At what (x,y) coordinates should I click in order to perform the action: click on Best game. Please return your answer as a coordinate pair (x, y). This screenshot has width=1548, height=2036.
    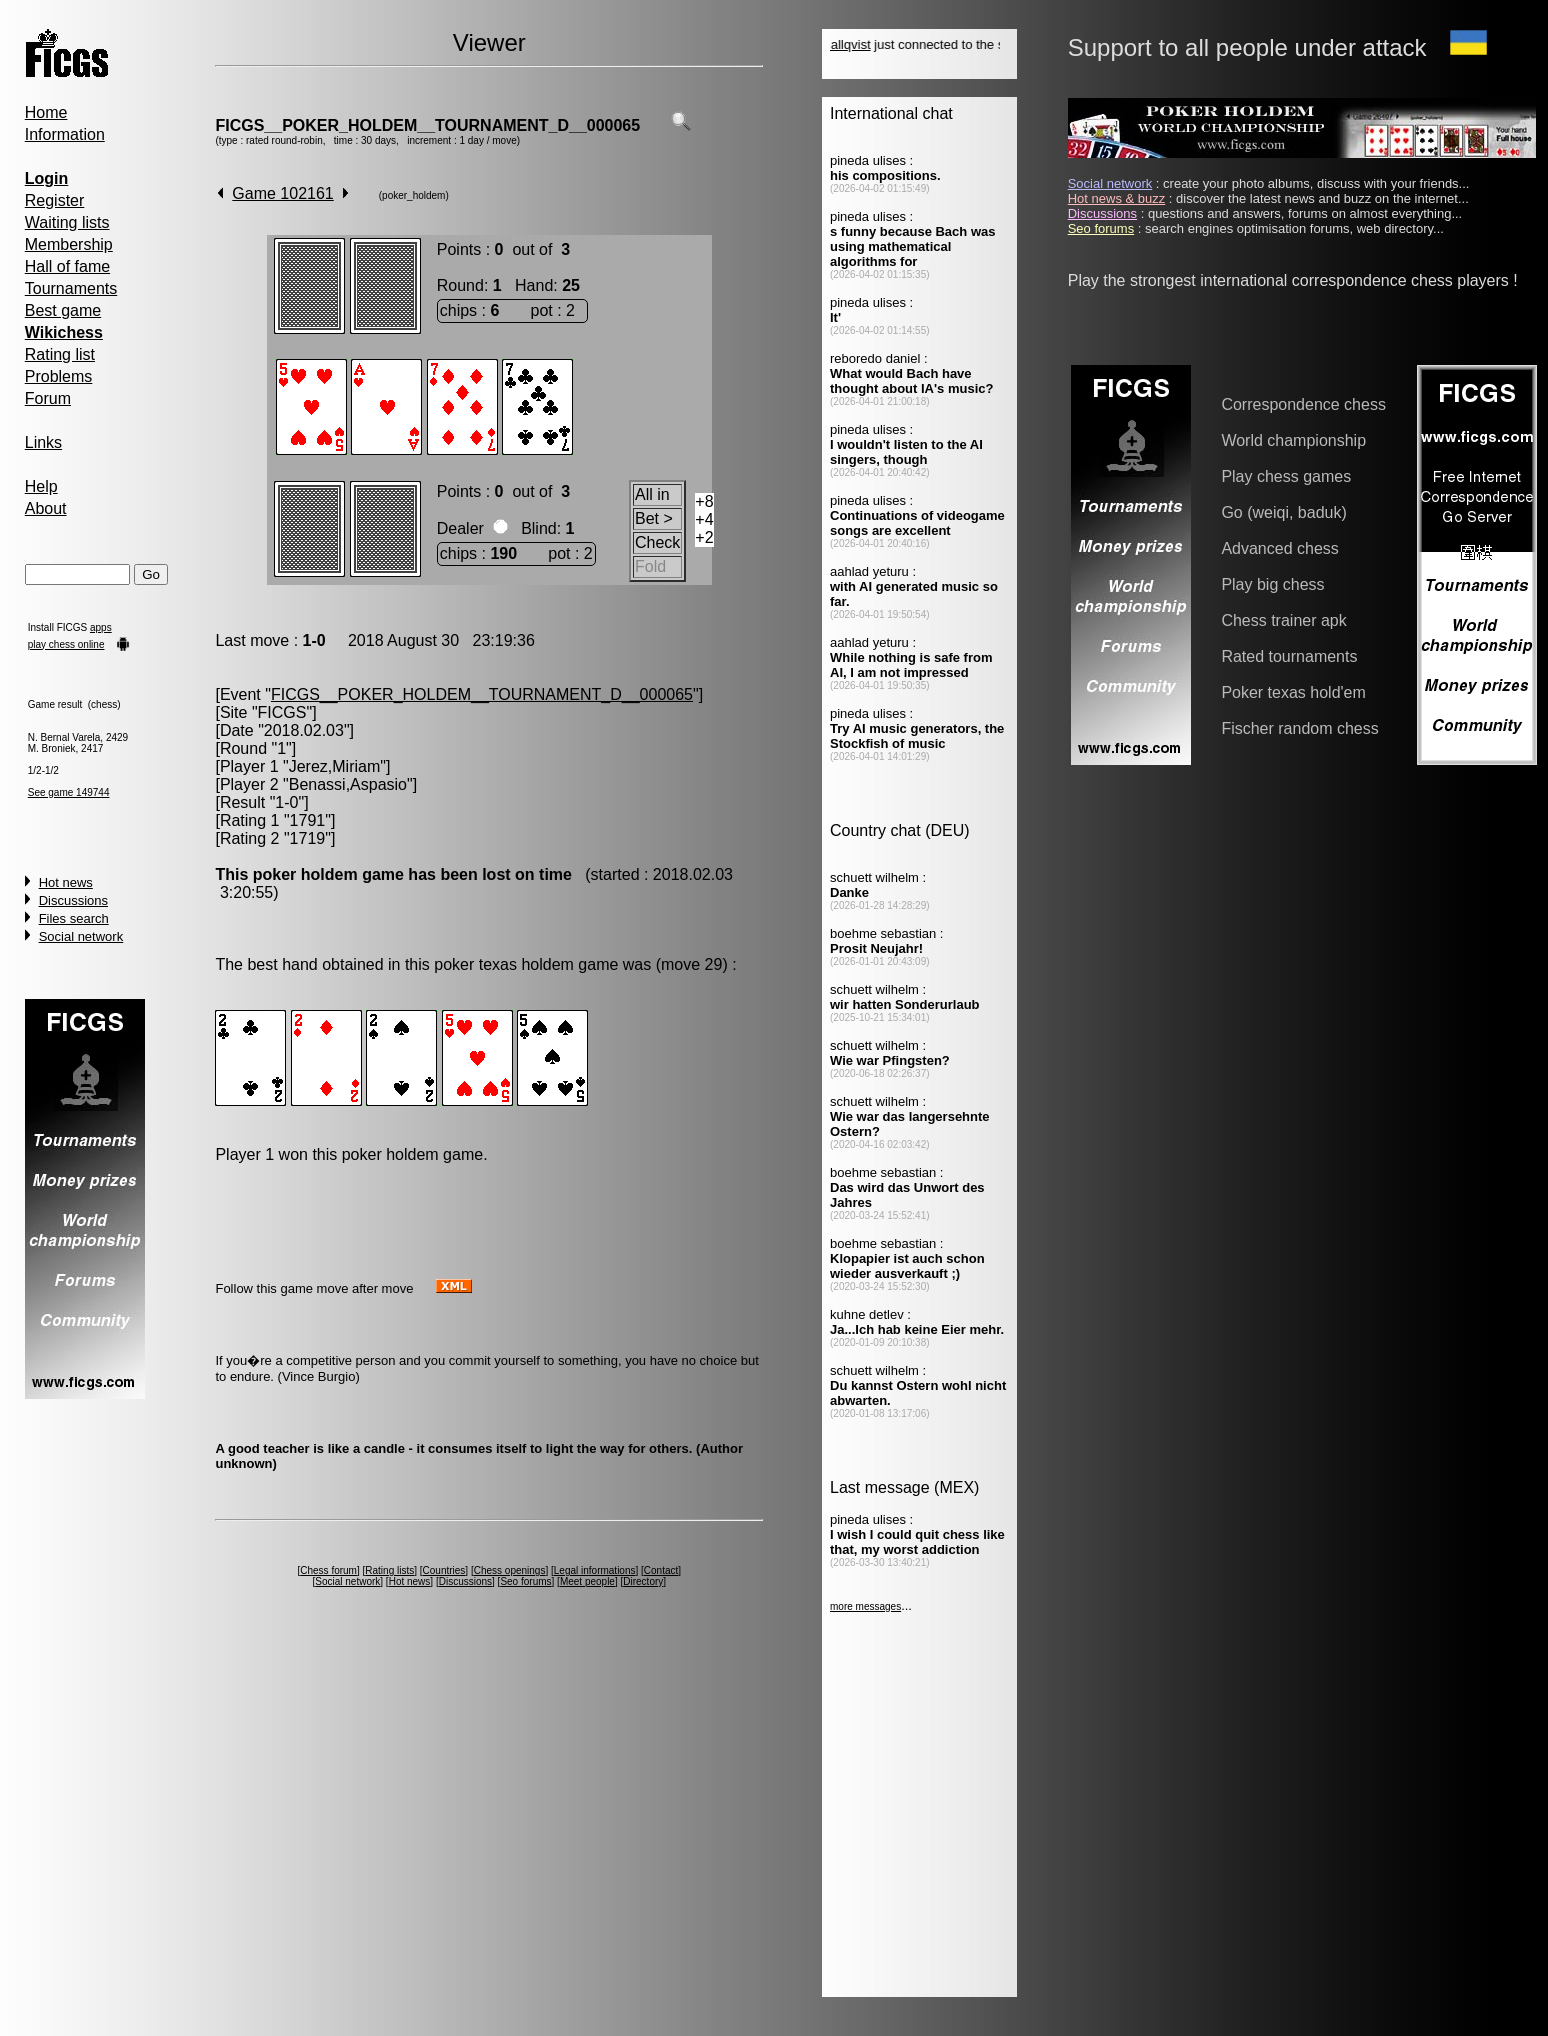
    Looking at the image, I should click on (63, 310).